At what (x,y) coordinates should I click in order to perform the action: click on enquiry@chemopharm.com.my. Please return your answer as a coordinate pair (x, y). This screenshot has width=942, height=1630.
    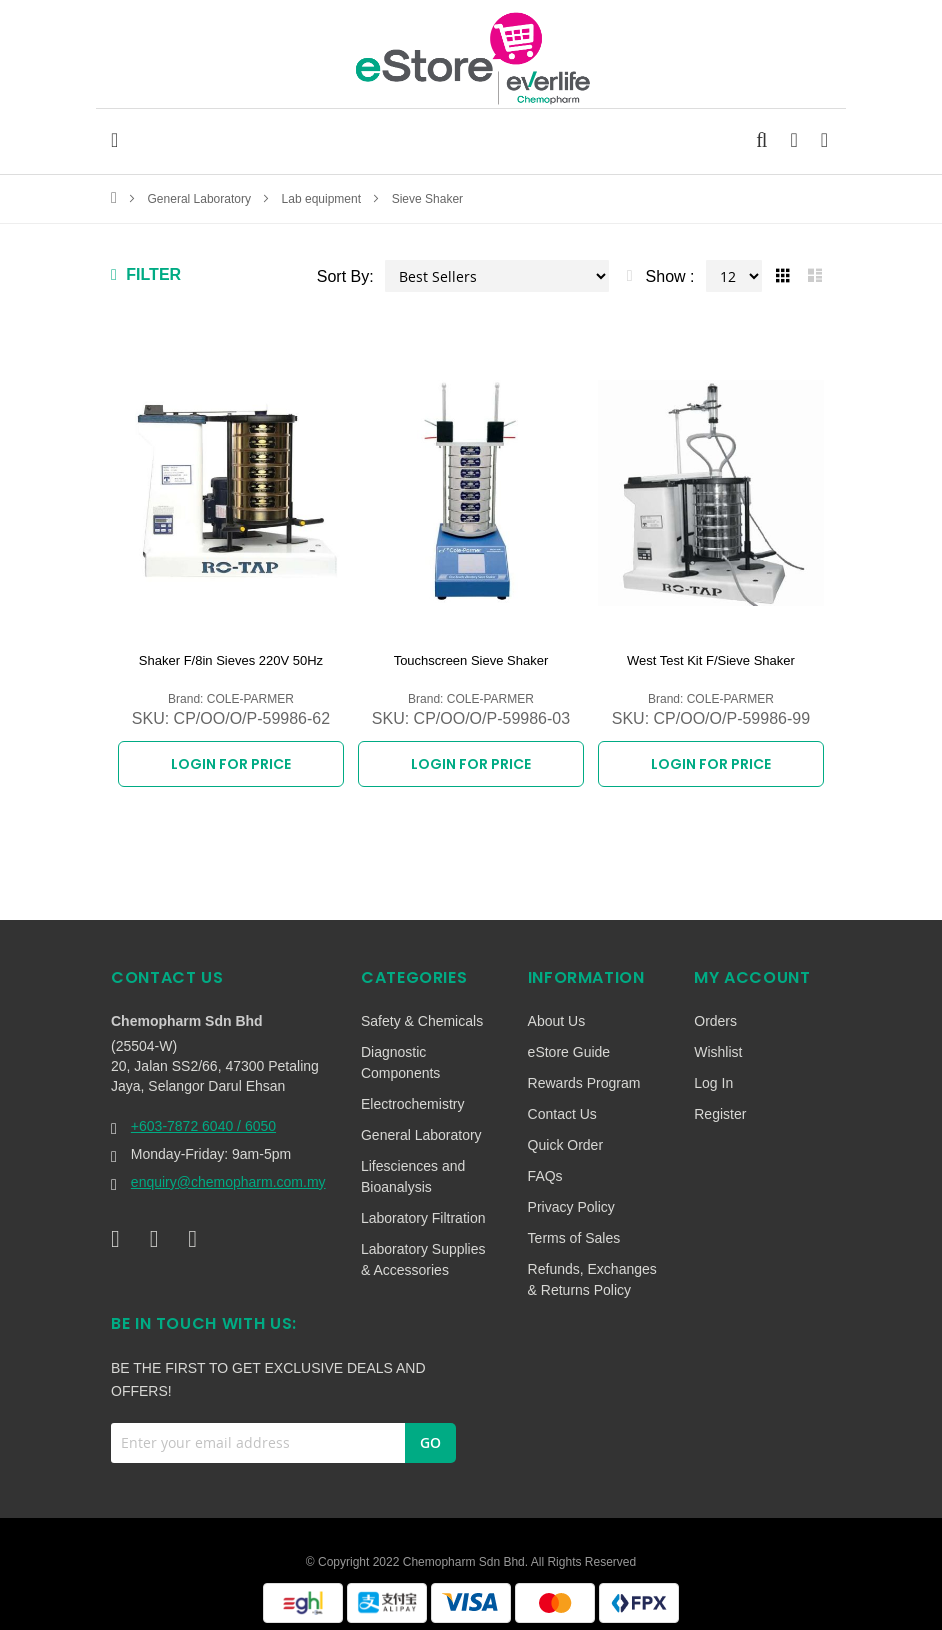
    Looking at the image, I should click on (228, 1171).